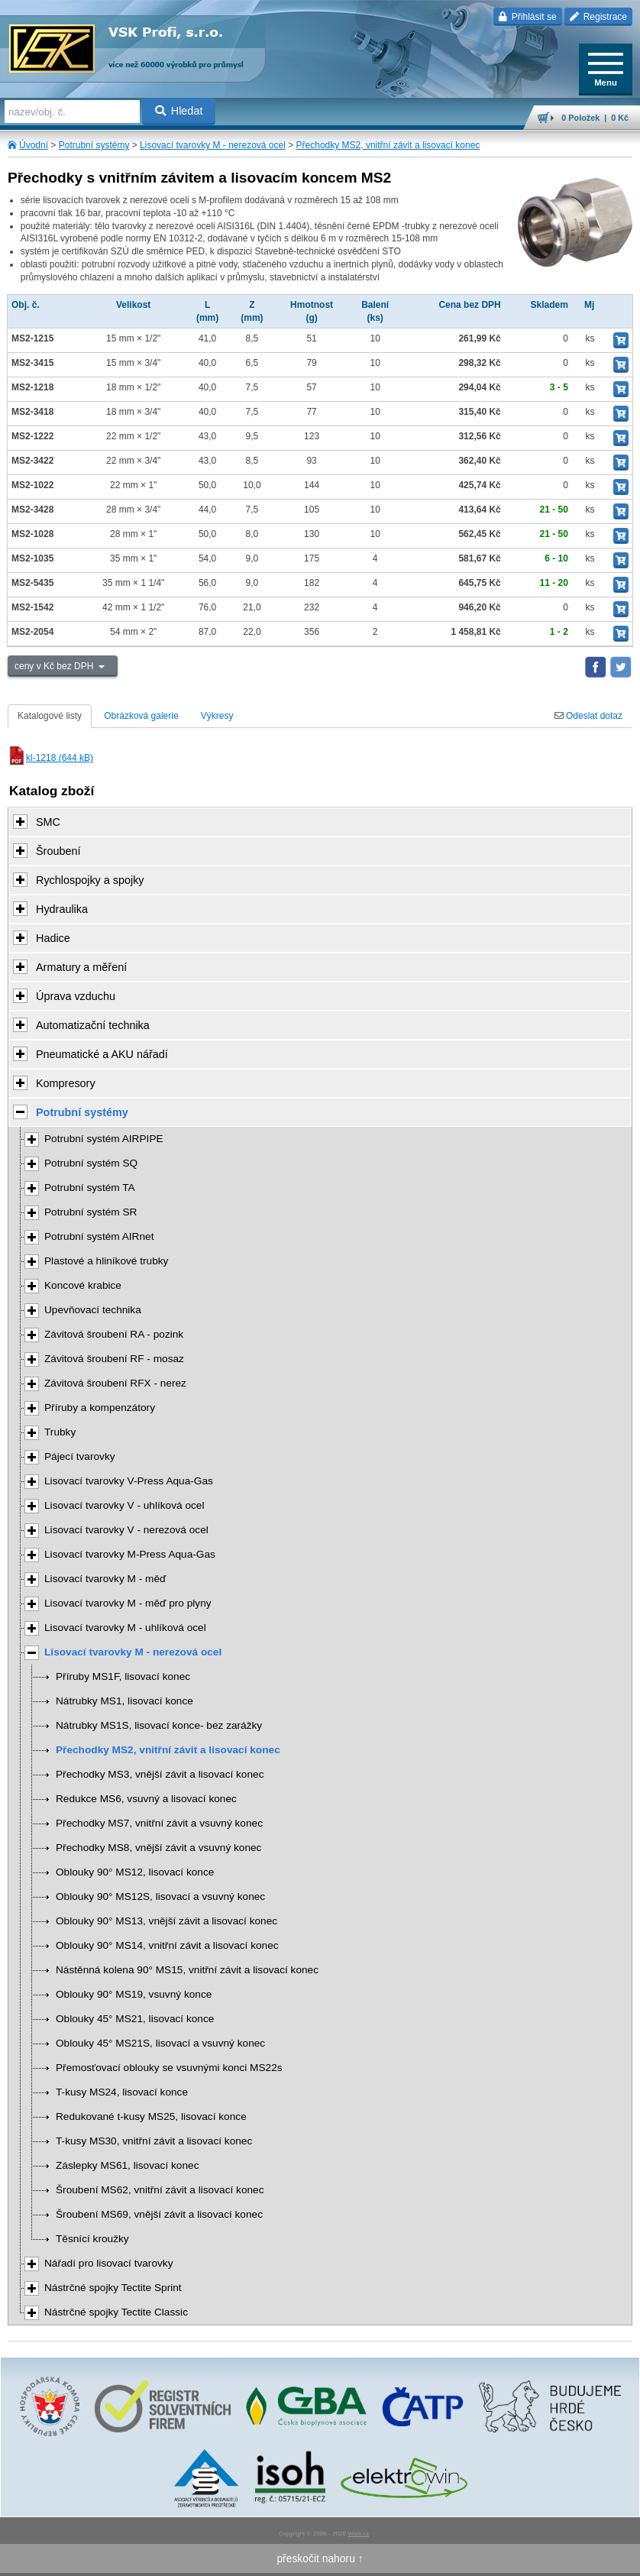  I want to click on Oblouky 90° MS12, lisovací konce, so click(135, 1872).